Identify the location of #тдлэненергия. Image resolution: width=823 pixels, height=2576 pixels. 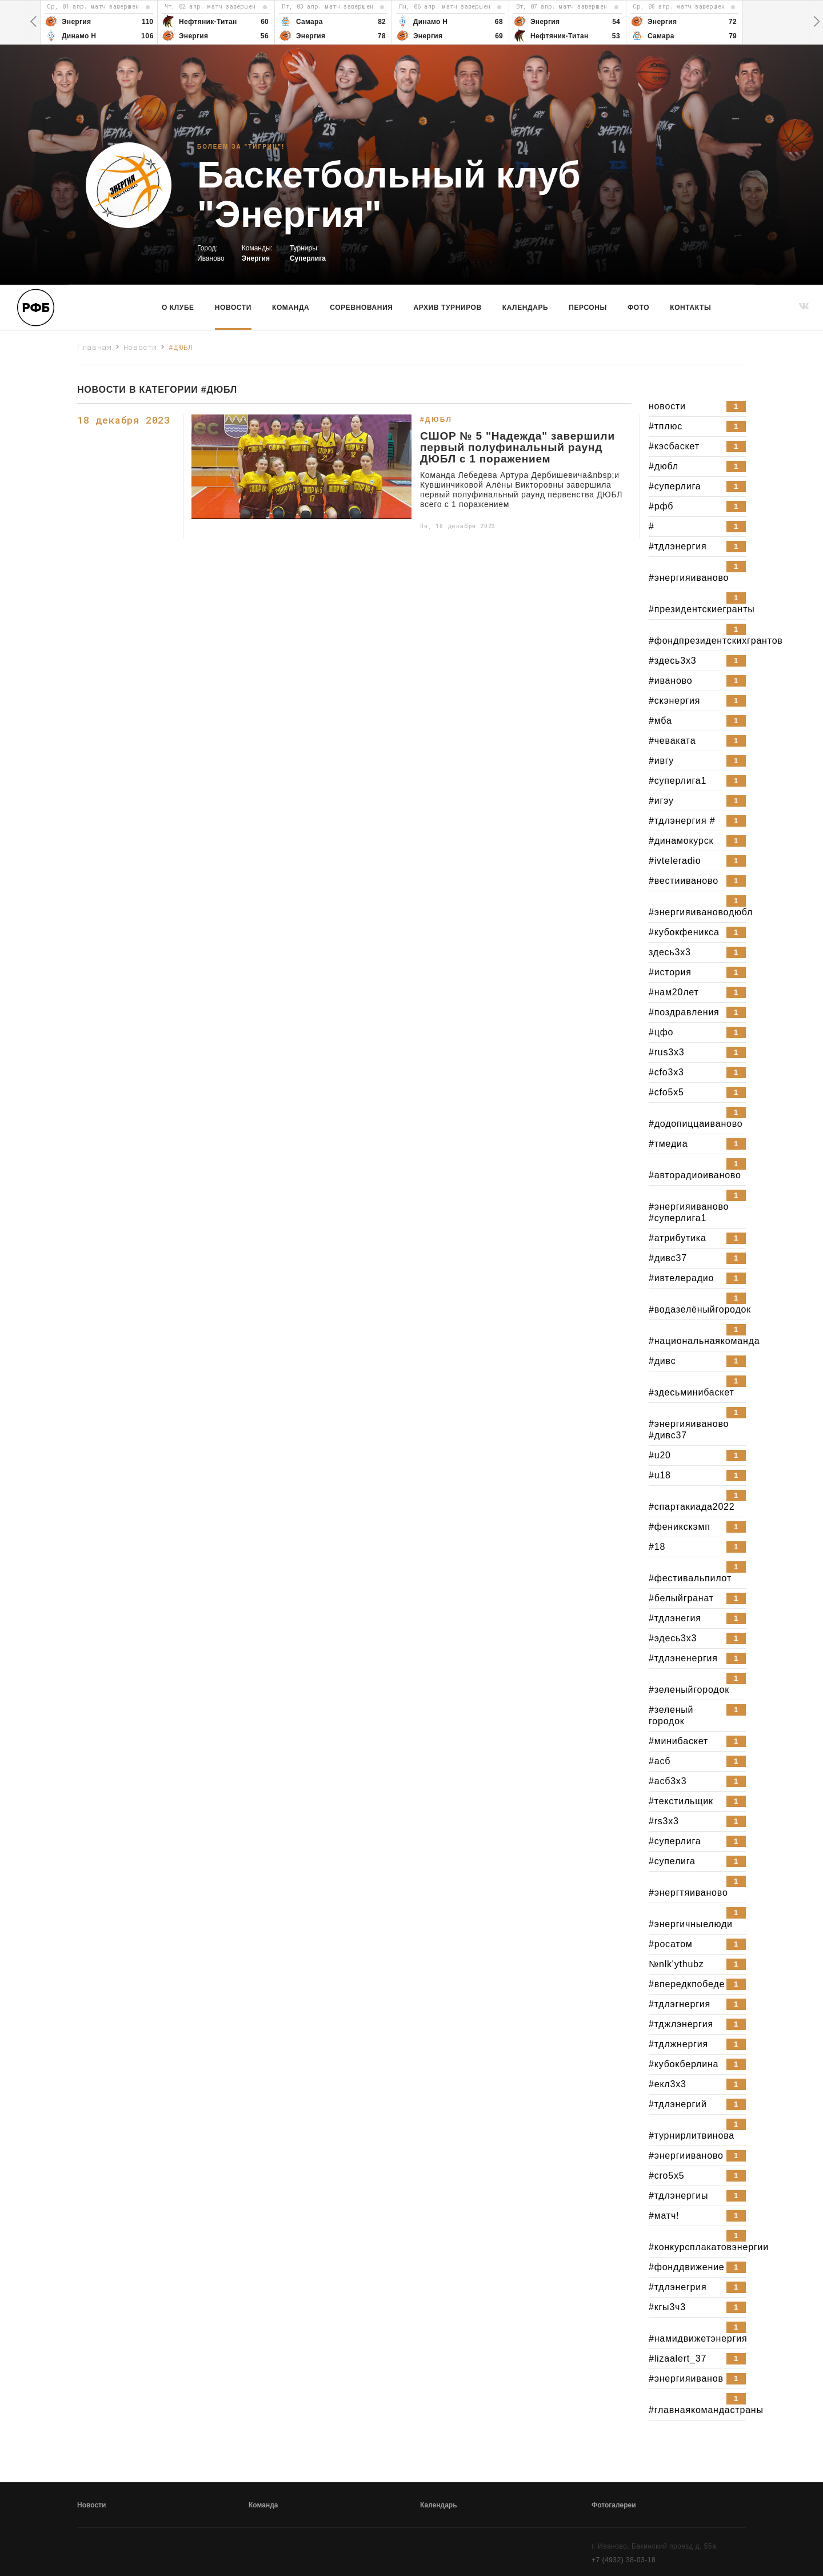
(697, 1658).